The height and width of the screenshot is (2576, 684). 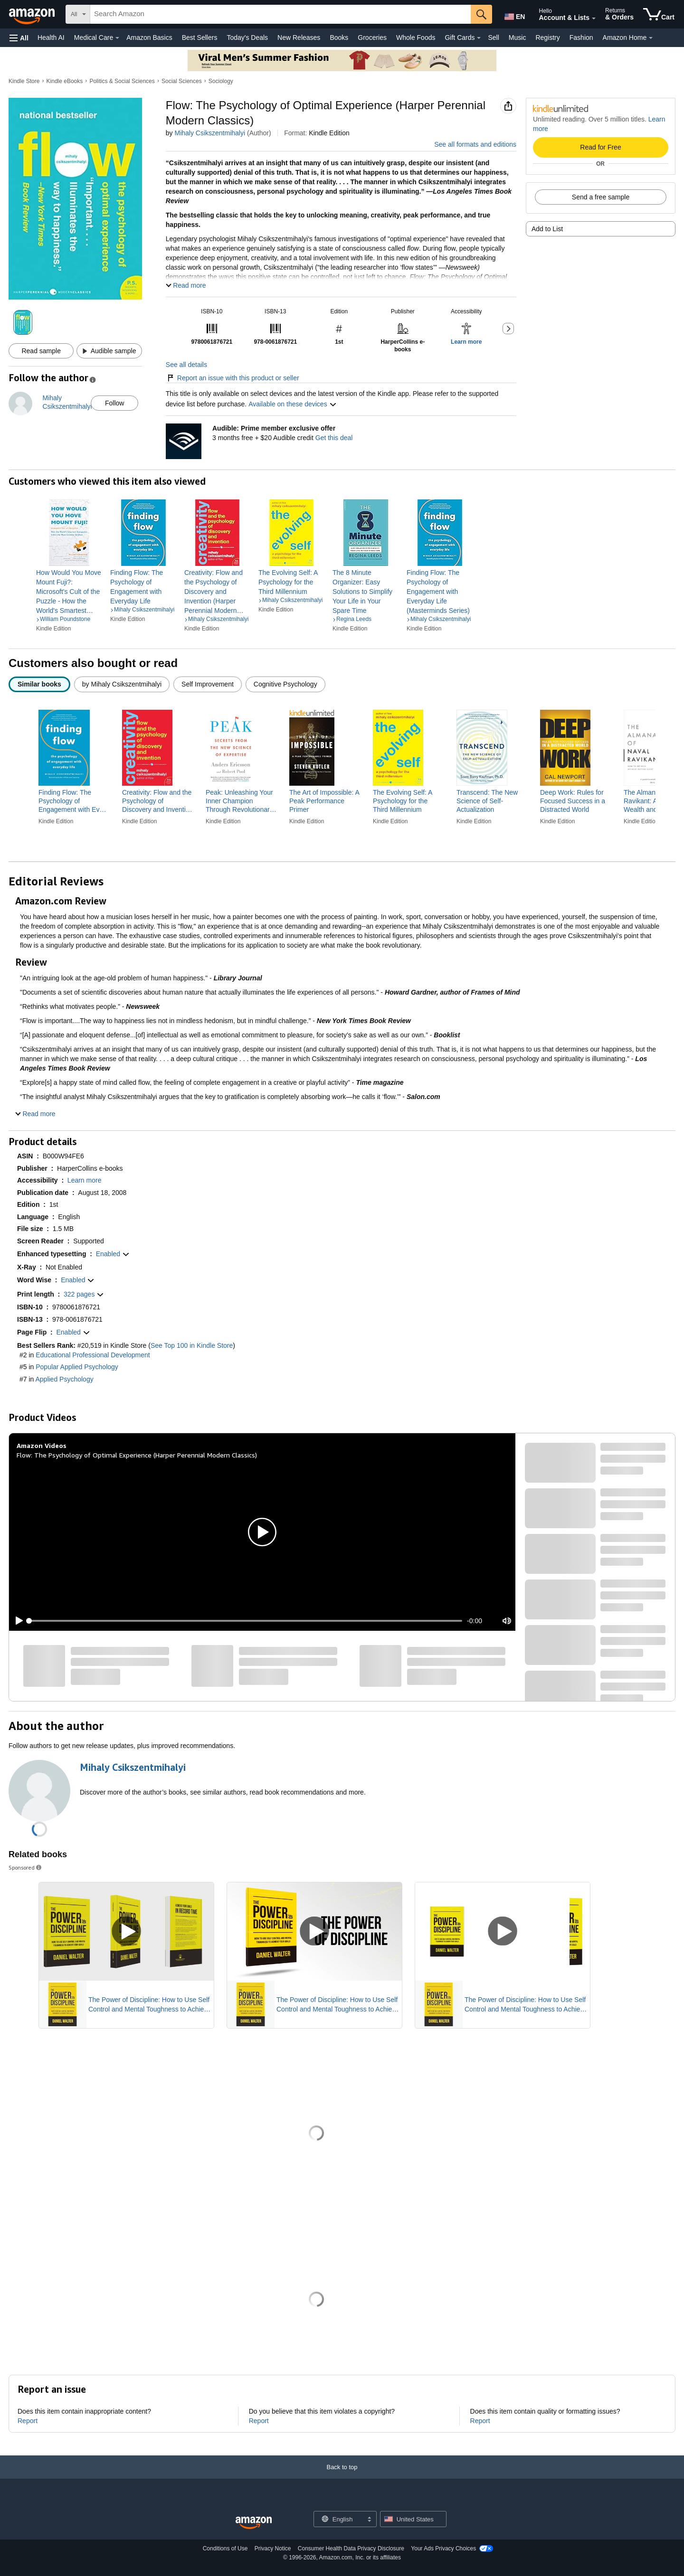 What do you see at coordinates (479, 38) in the screenshot?
I see `[Gift Cards Details]` at bounding box center [479, 38].